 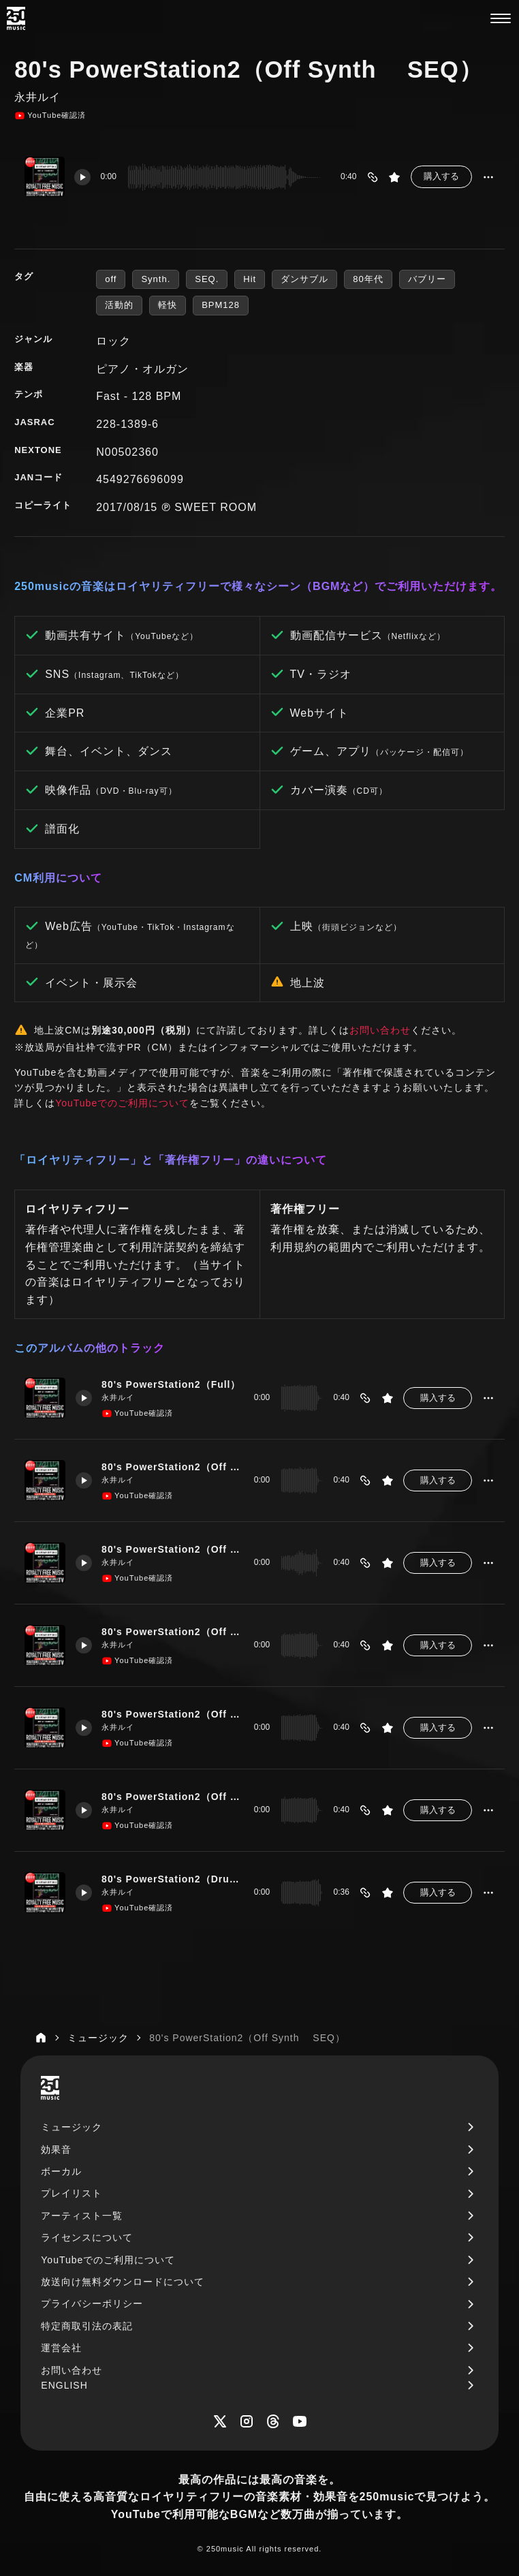 I want to click on YouTubeでのご利用について, so click(x=122, y=1103).